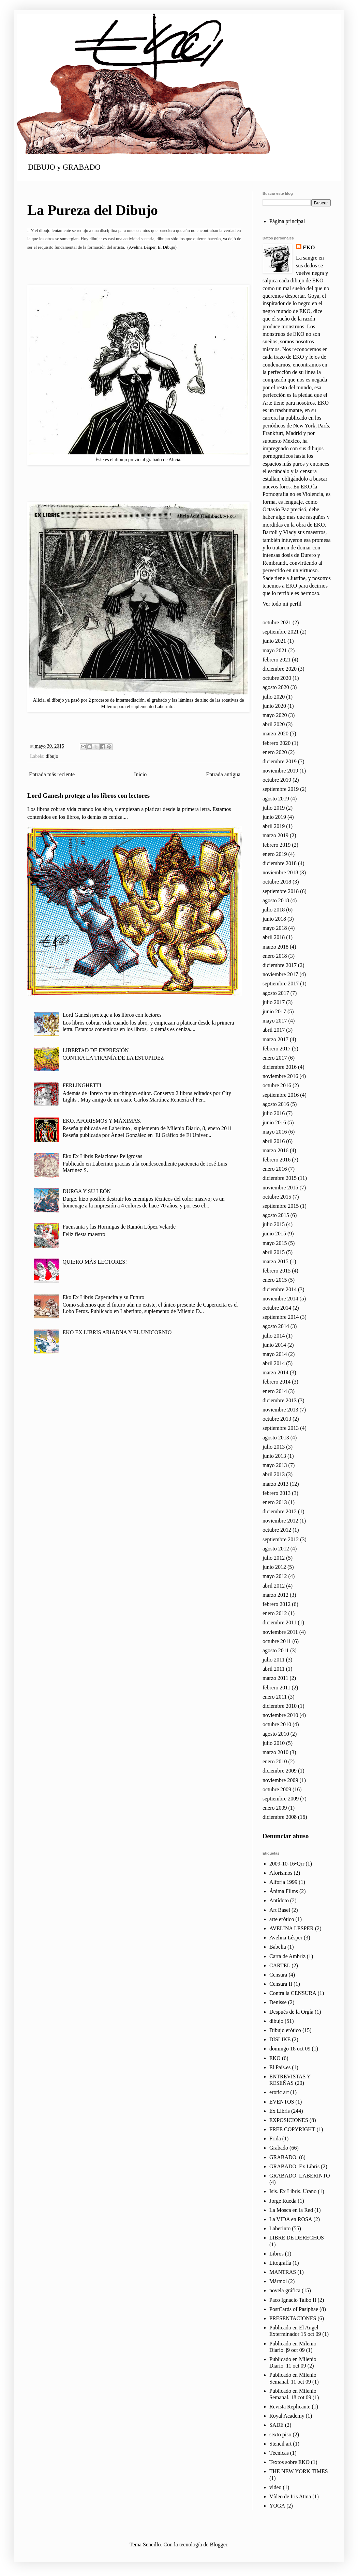  I want to click on octubre 2014, so click(277, 1308).